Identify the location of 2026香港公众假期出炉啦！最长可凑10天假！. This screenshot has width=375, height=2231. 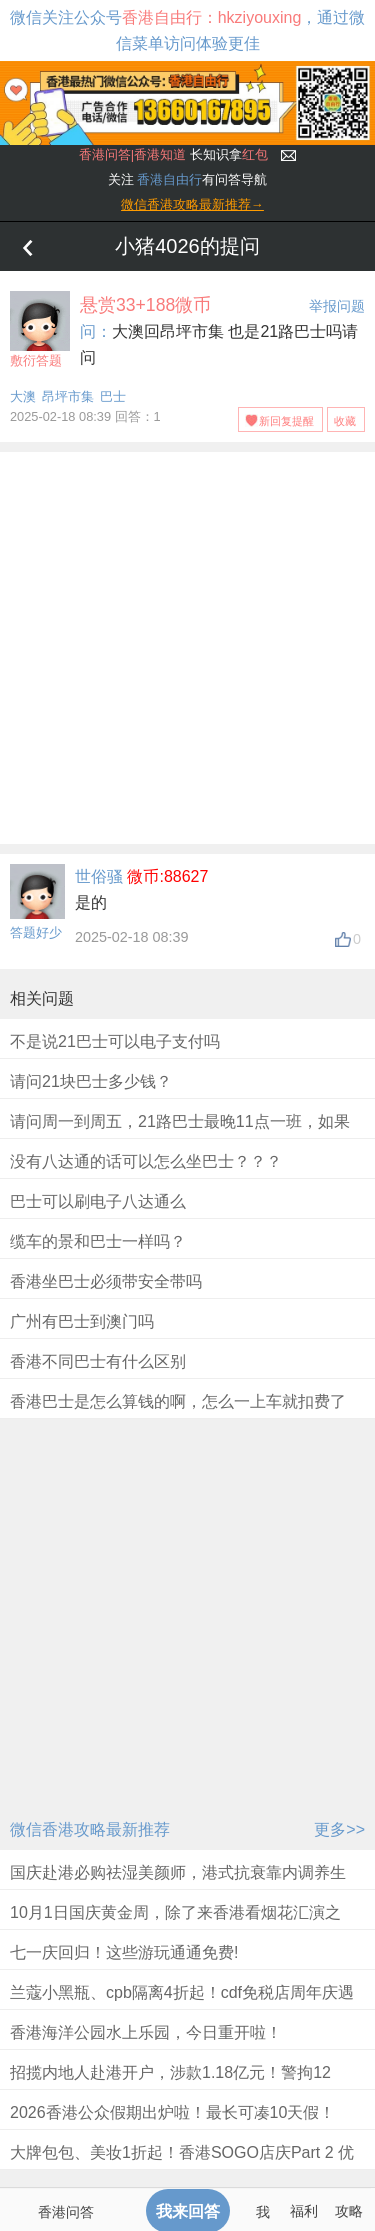
(172, 2112).